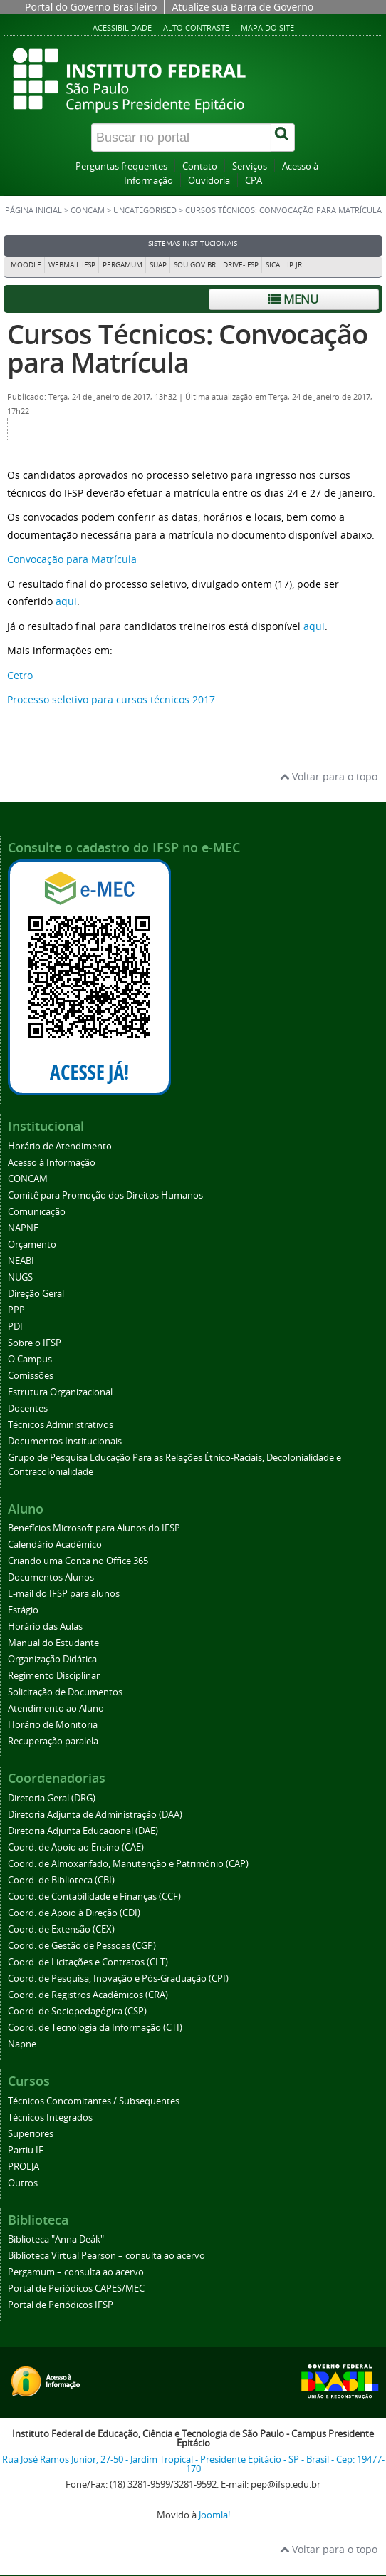 This screenshot has height=2576, width=386. What do you see at coordinates (36, 1294) in the screenshot?
I see `Direção Geral` at bounding box center [36, 1294].